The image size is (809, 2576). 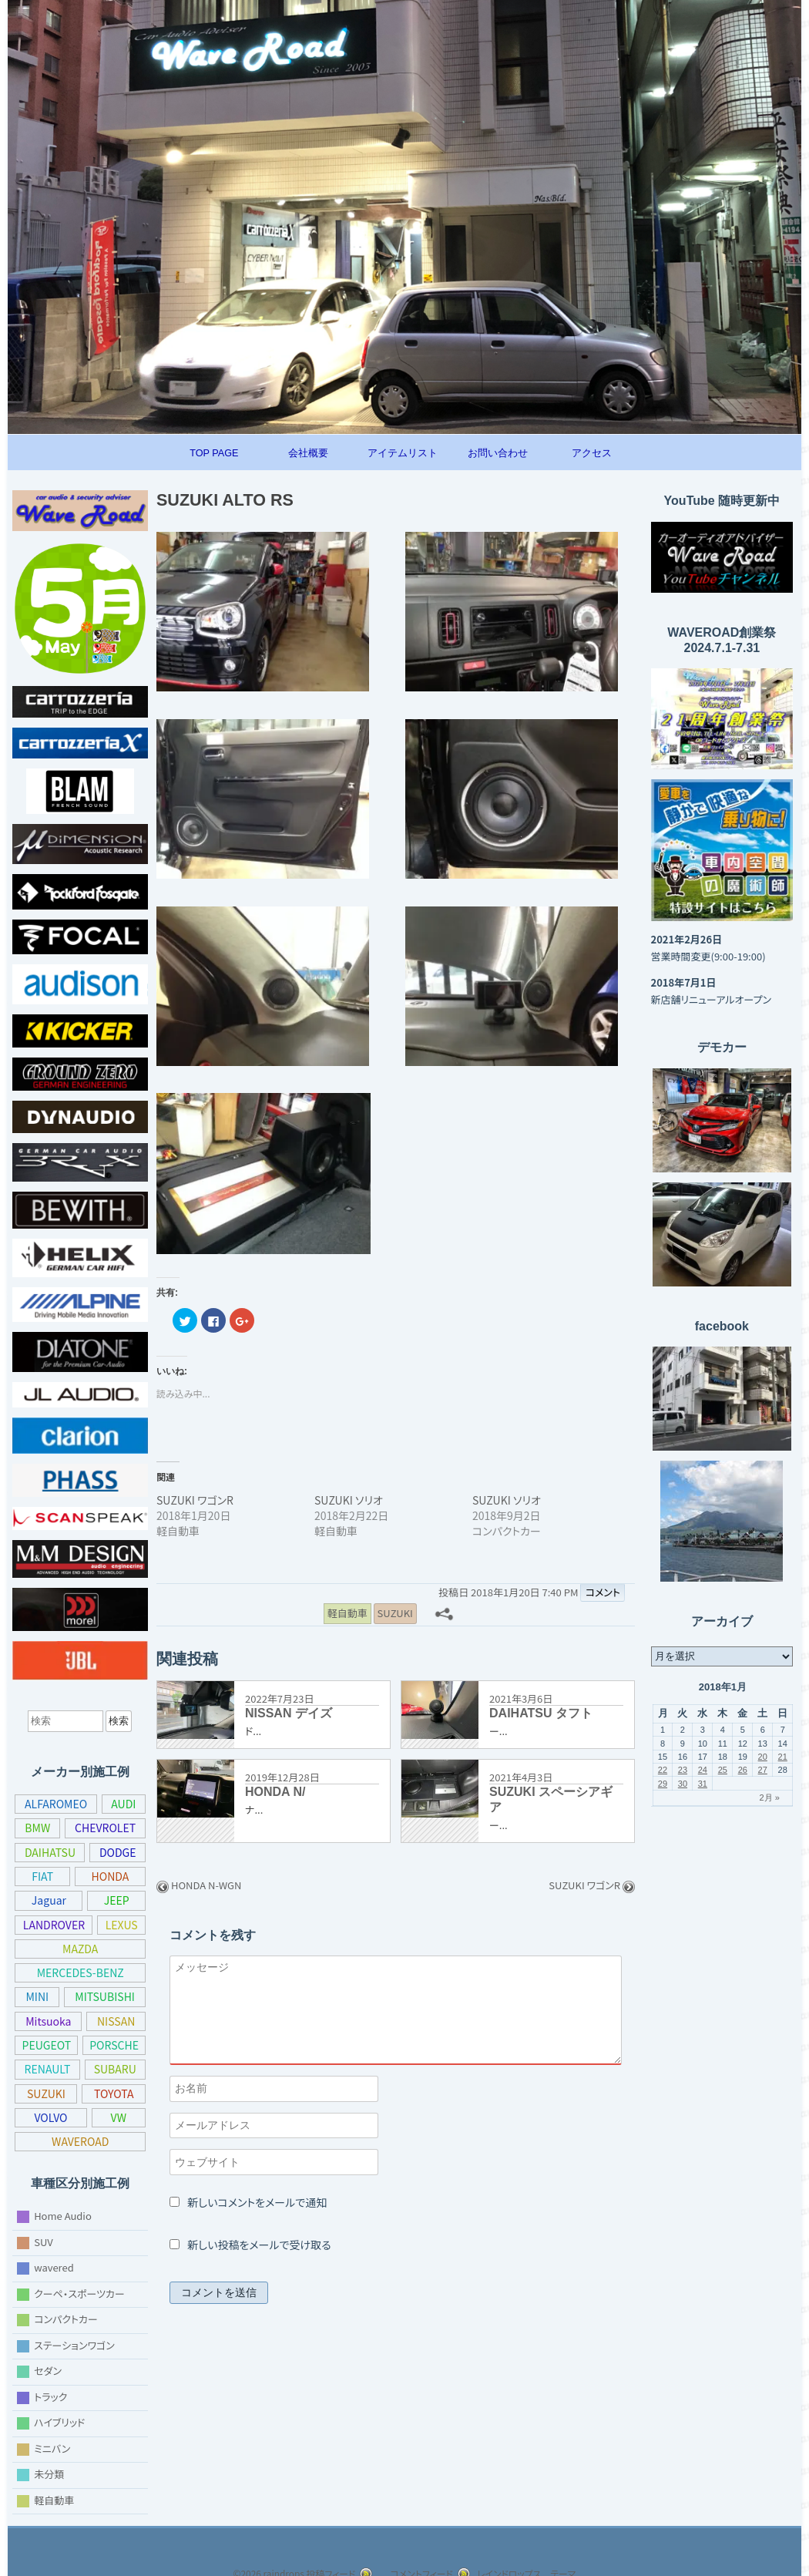 I want to click on [共有メニュー], so click(x=444, y=1615).